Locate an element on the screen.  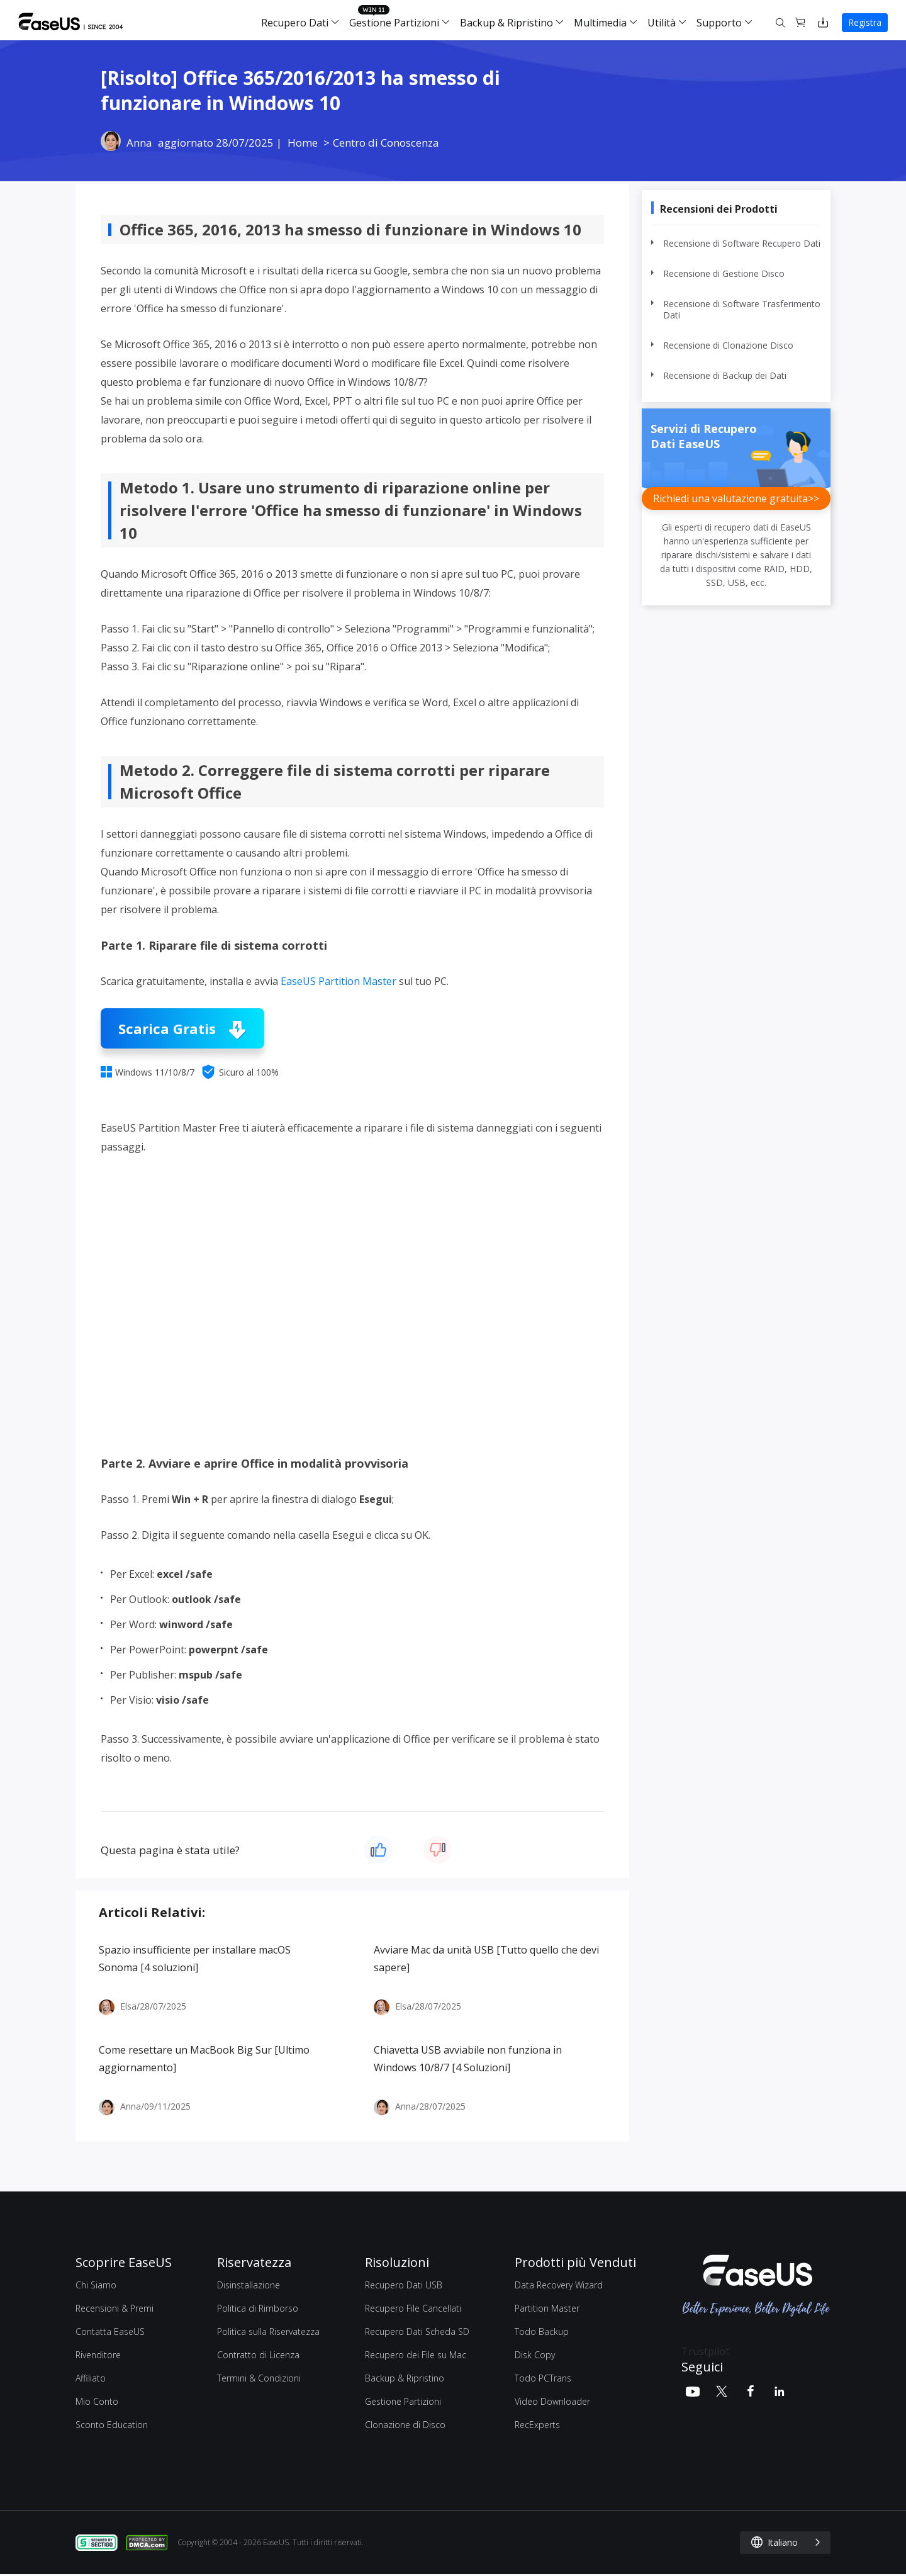
Recupero Dati is located at coordinates (294, 23).